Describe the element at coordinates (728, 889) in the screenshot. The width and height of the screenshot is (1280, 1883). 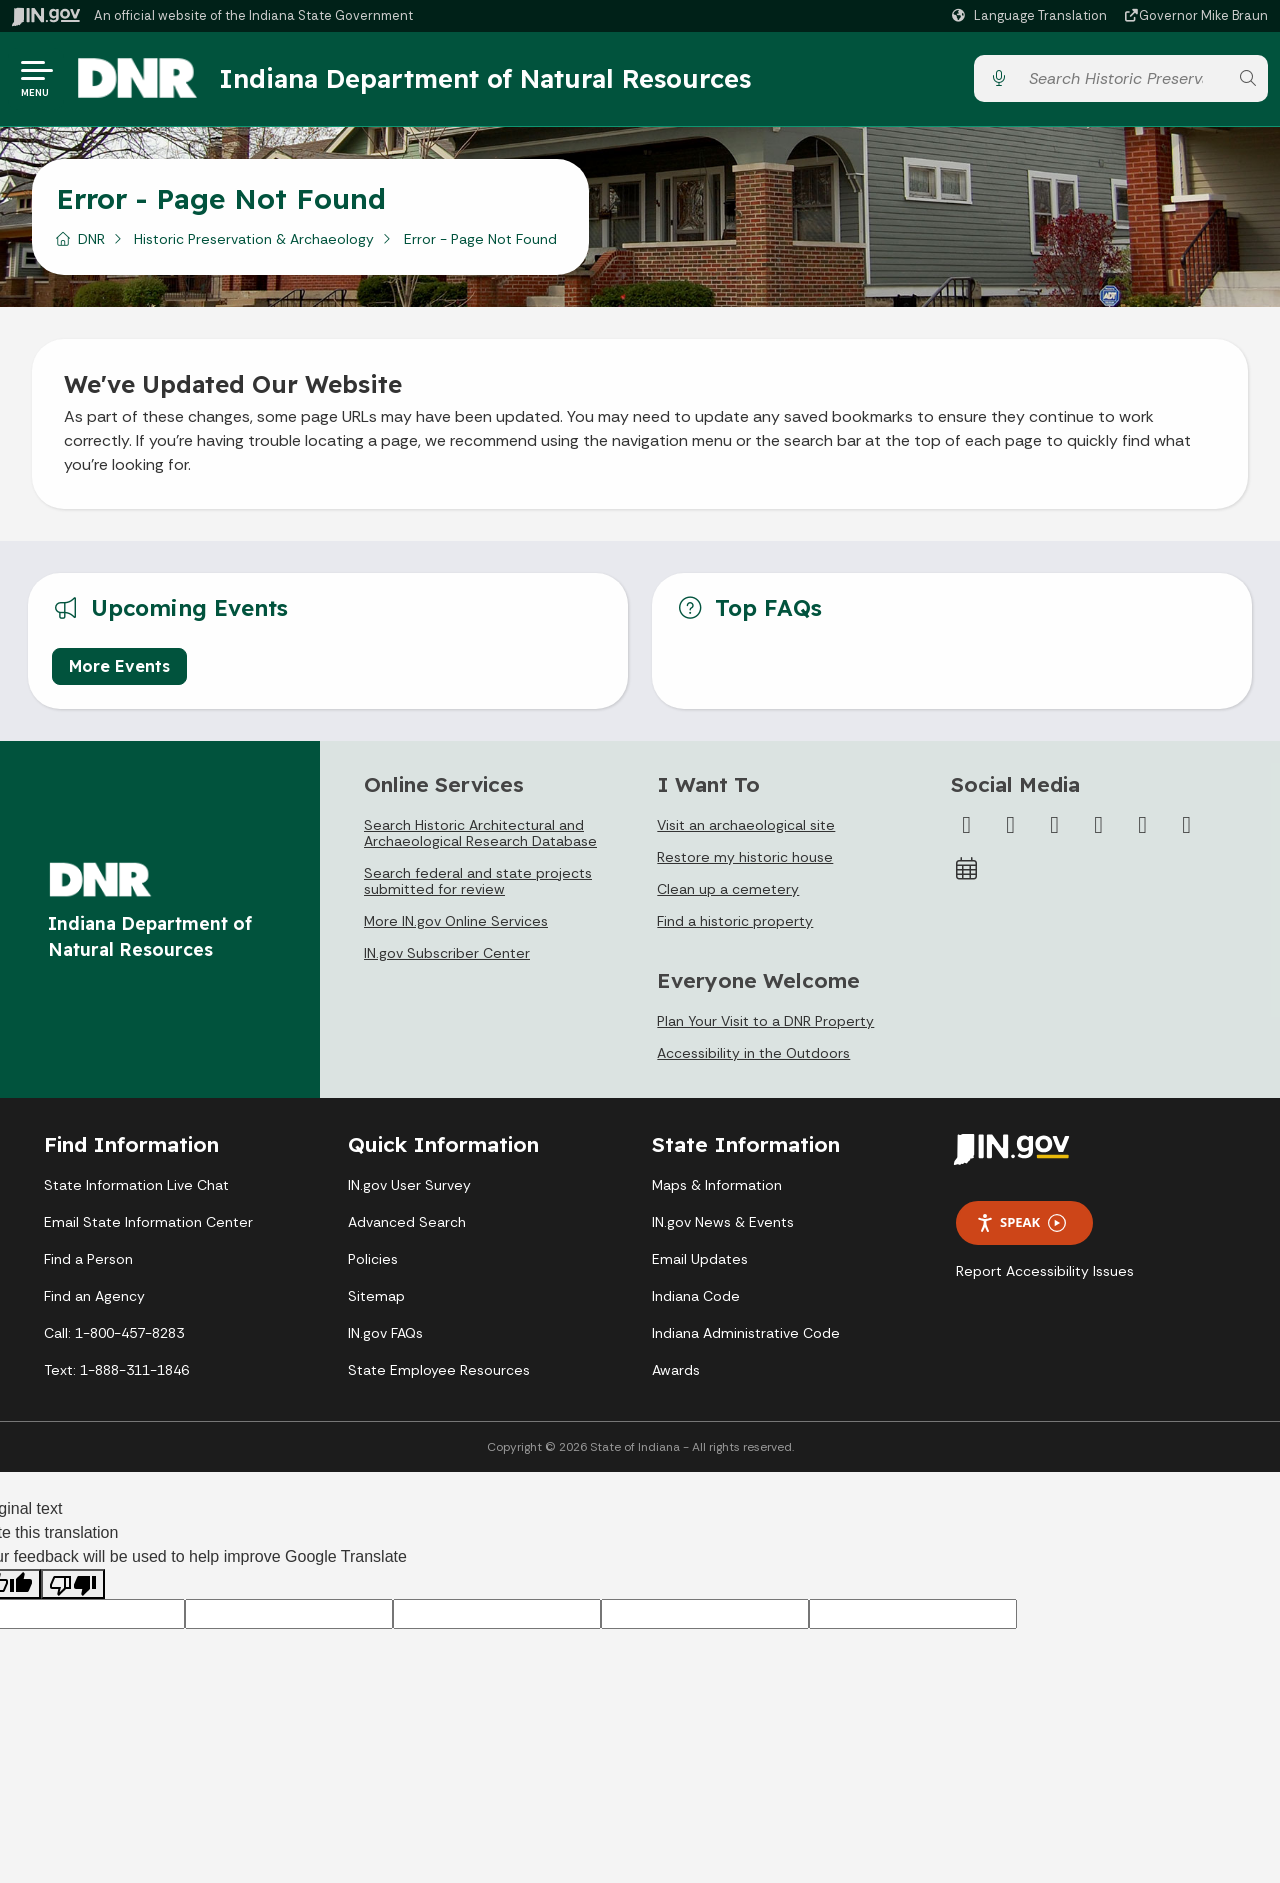
I see `Clean up a cemetery` at that location.